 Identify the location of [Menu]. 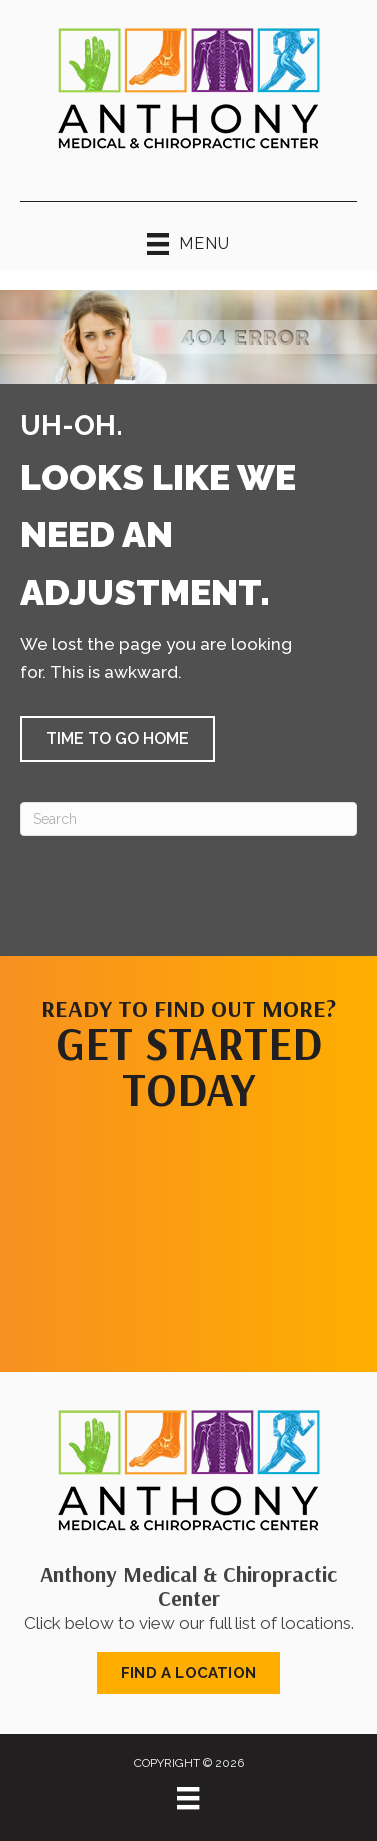
(188, 1798).